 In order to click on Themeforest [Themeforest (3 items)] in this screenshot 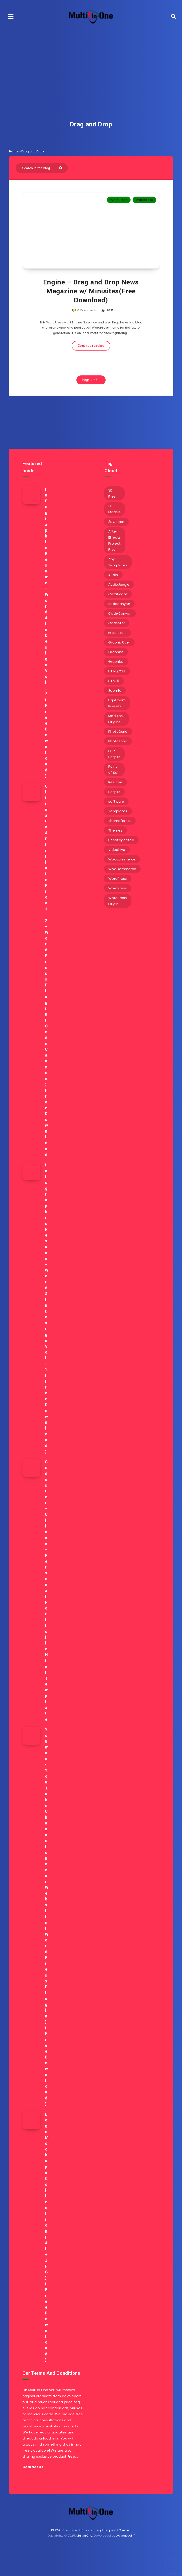, I will do `click(119, 829)`.